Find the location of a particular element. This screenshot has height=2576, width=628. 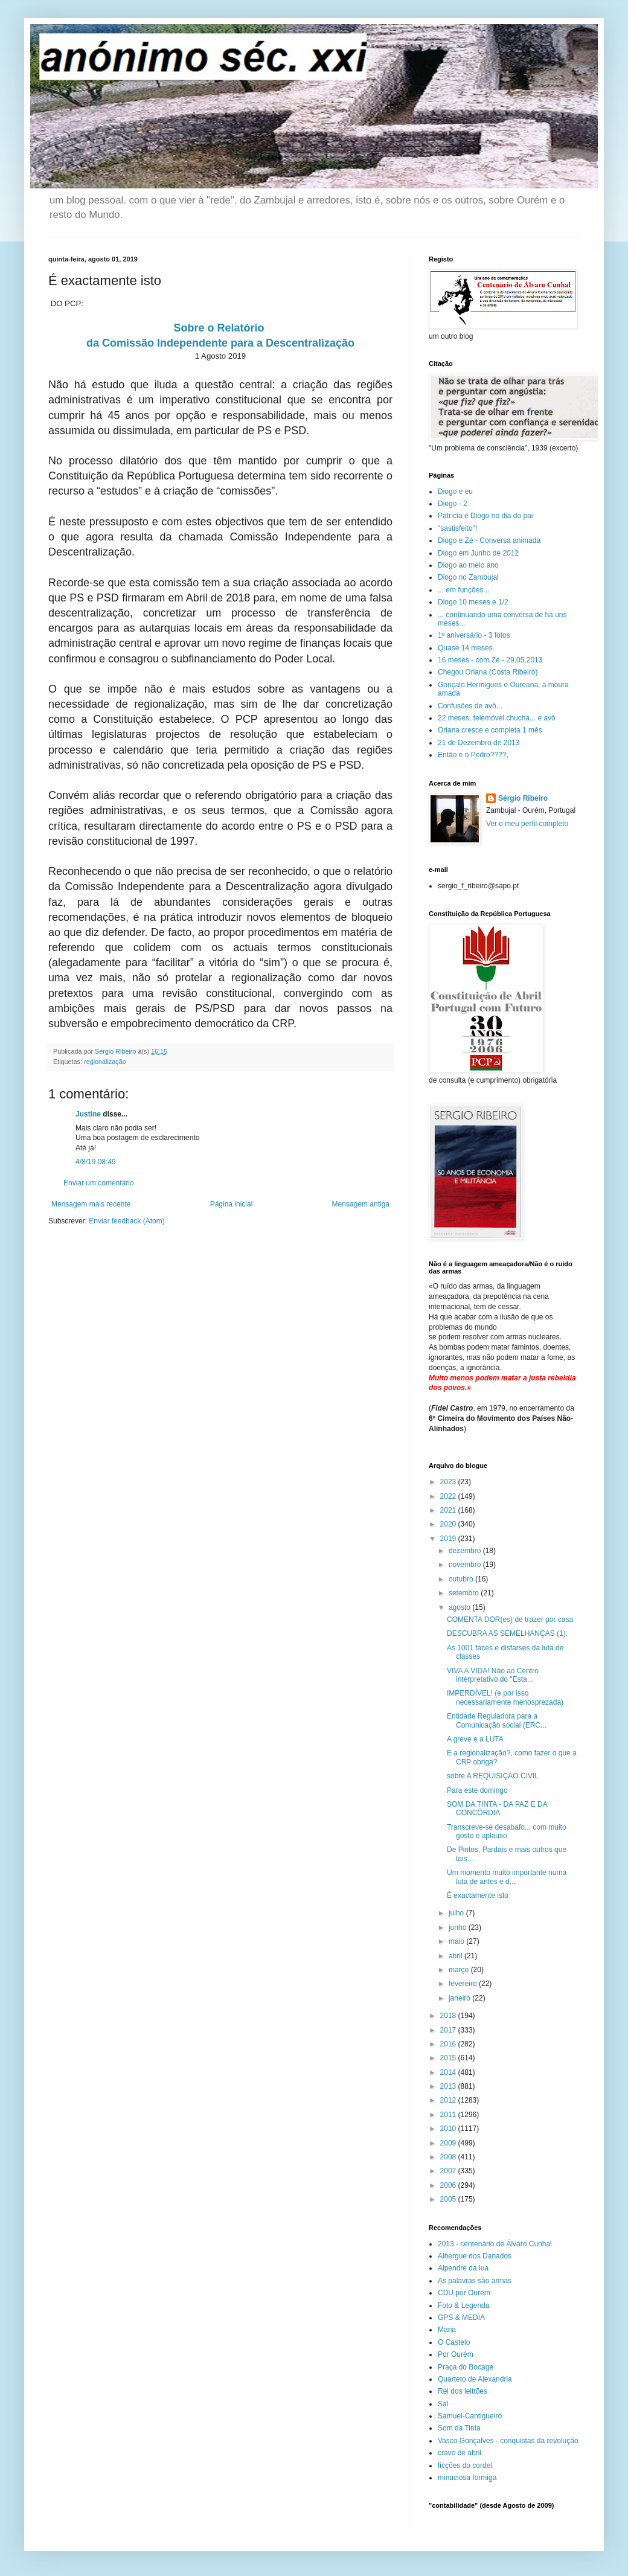

Patrícia e Diogo no dia do pai is located at coordinates (485, 515).